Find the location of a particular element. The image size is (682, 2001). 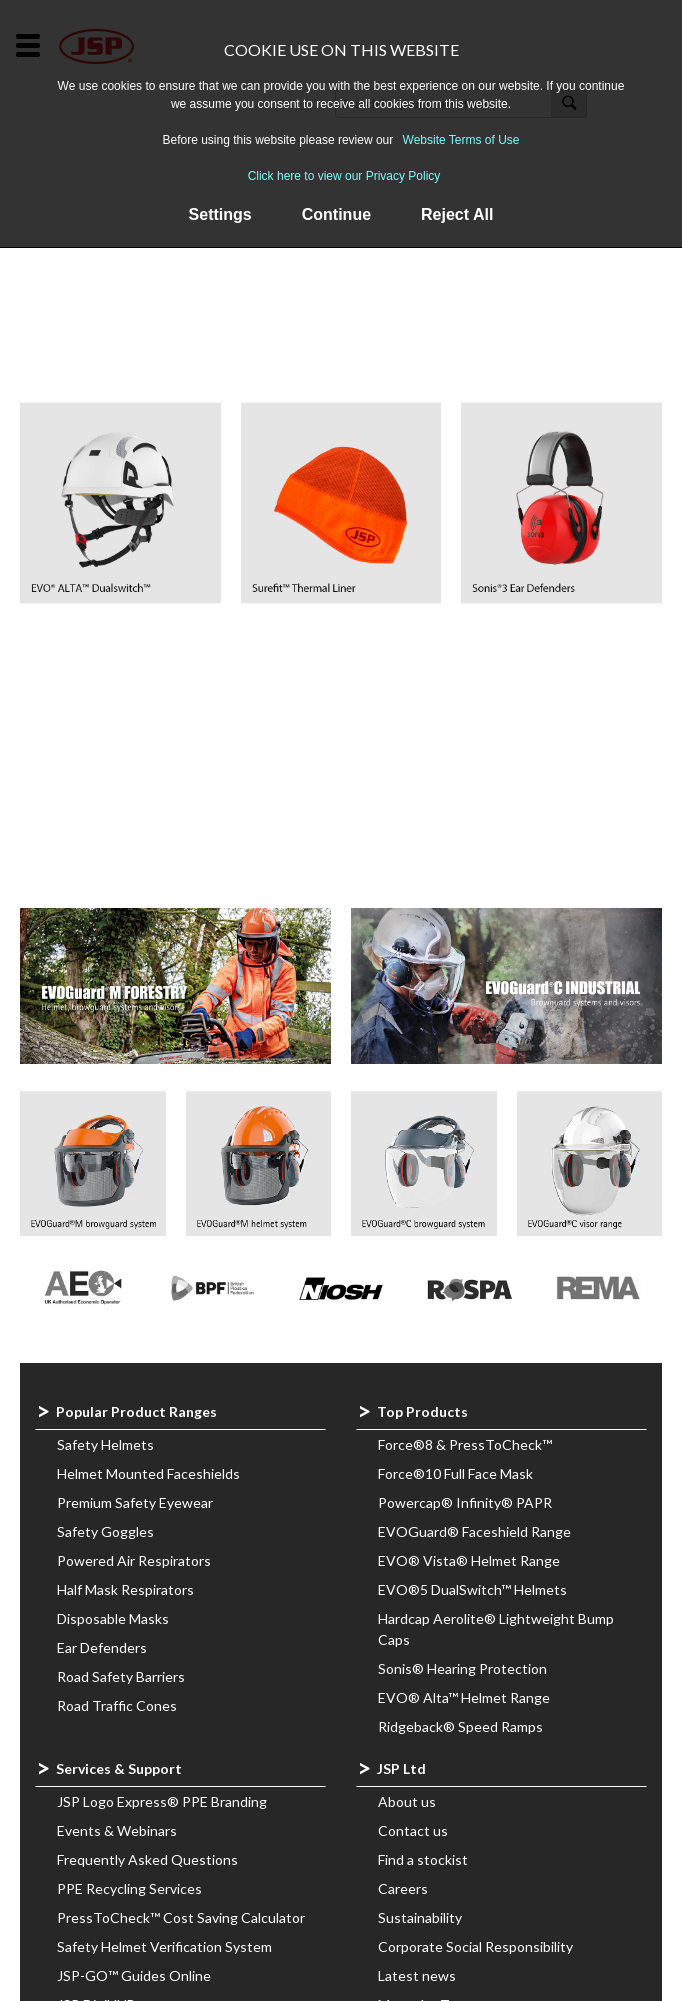

EVO® Alta™ Helmet Range is located at coordinates (464, 1697).